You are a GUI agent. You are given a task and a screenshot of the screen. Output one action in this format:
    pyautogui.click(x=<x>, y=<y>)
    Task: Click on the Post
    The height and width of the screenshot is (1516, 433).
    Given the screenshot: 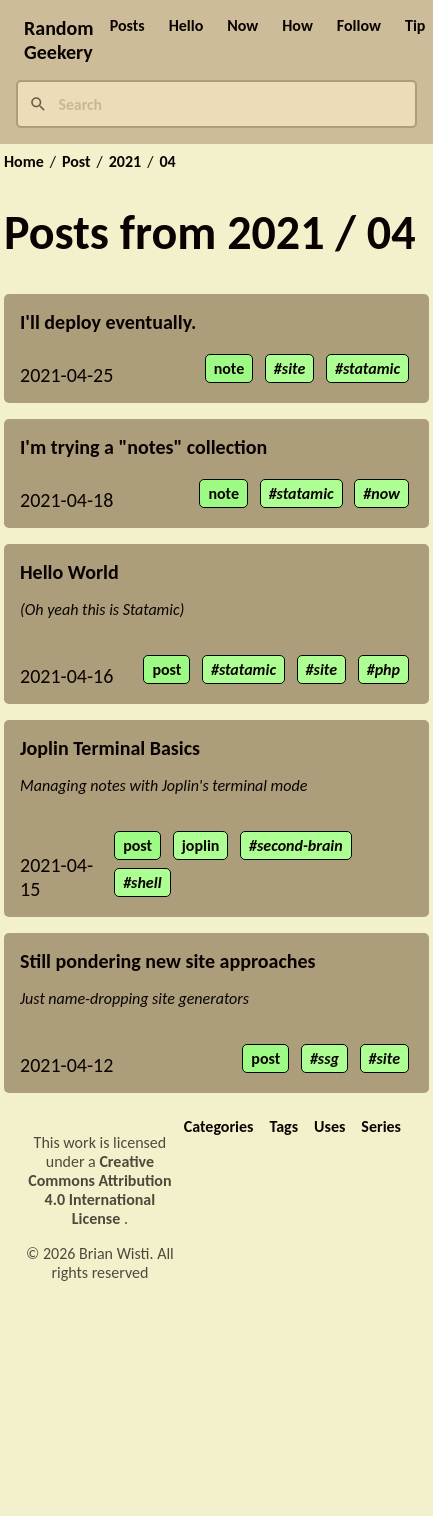 What is the action you would take?
    pyautogui.click(x=76, y=162)
    